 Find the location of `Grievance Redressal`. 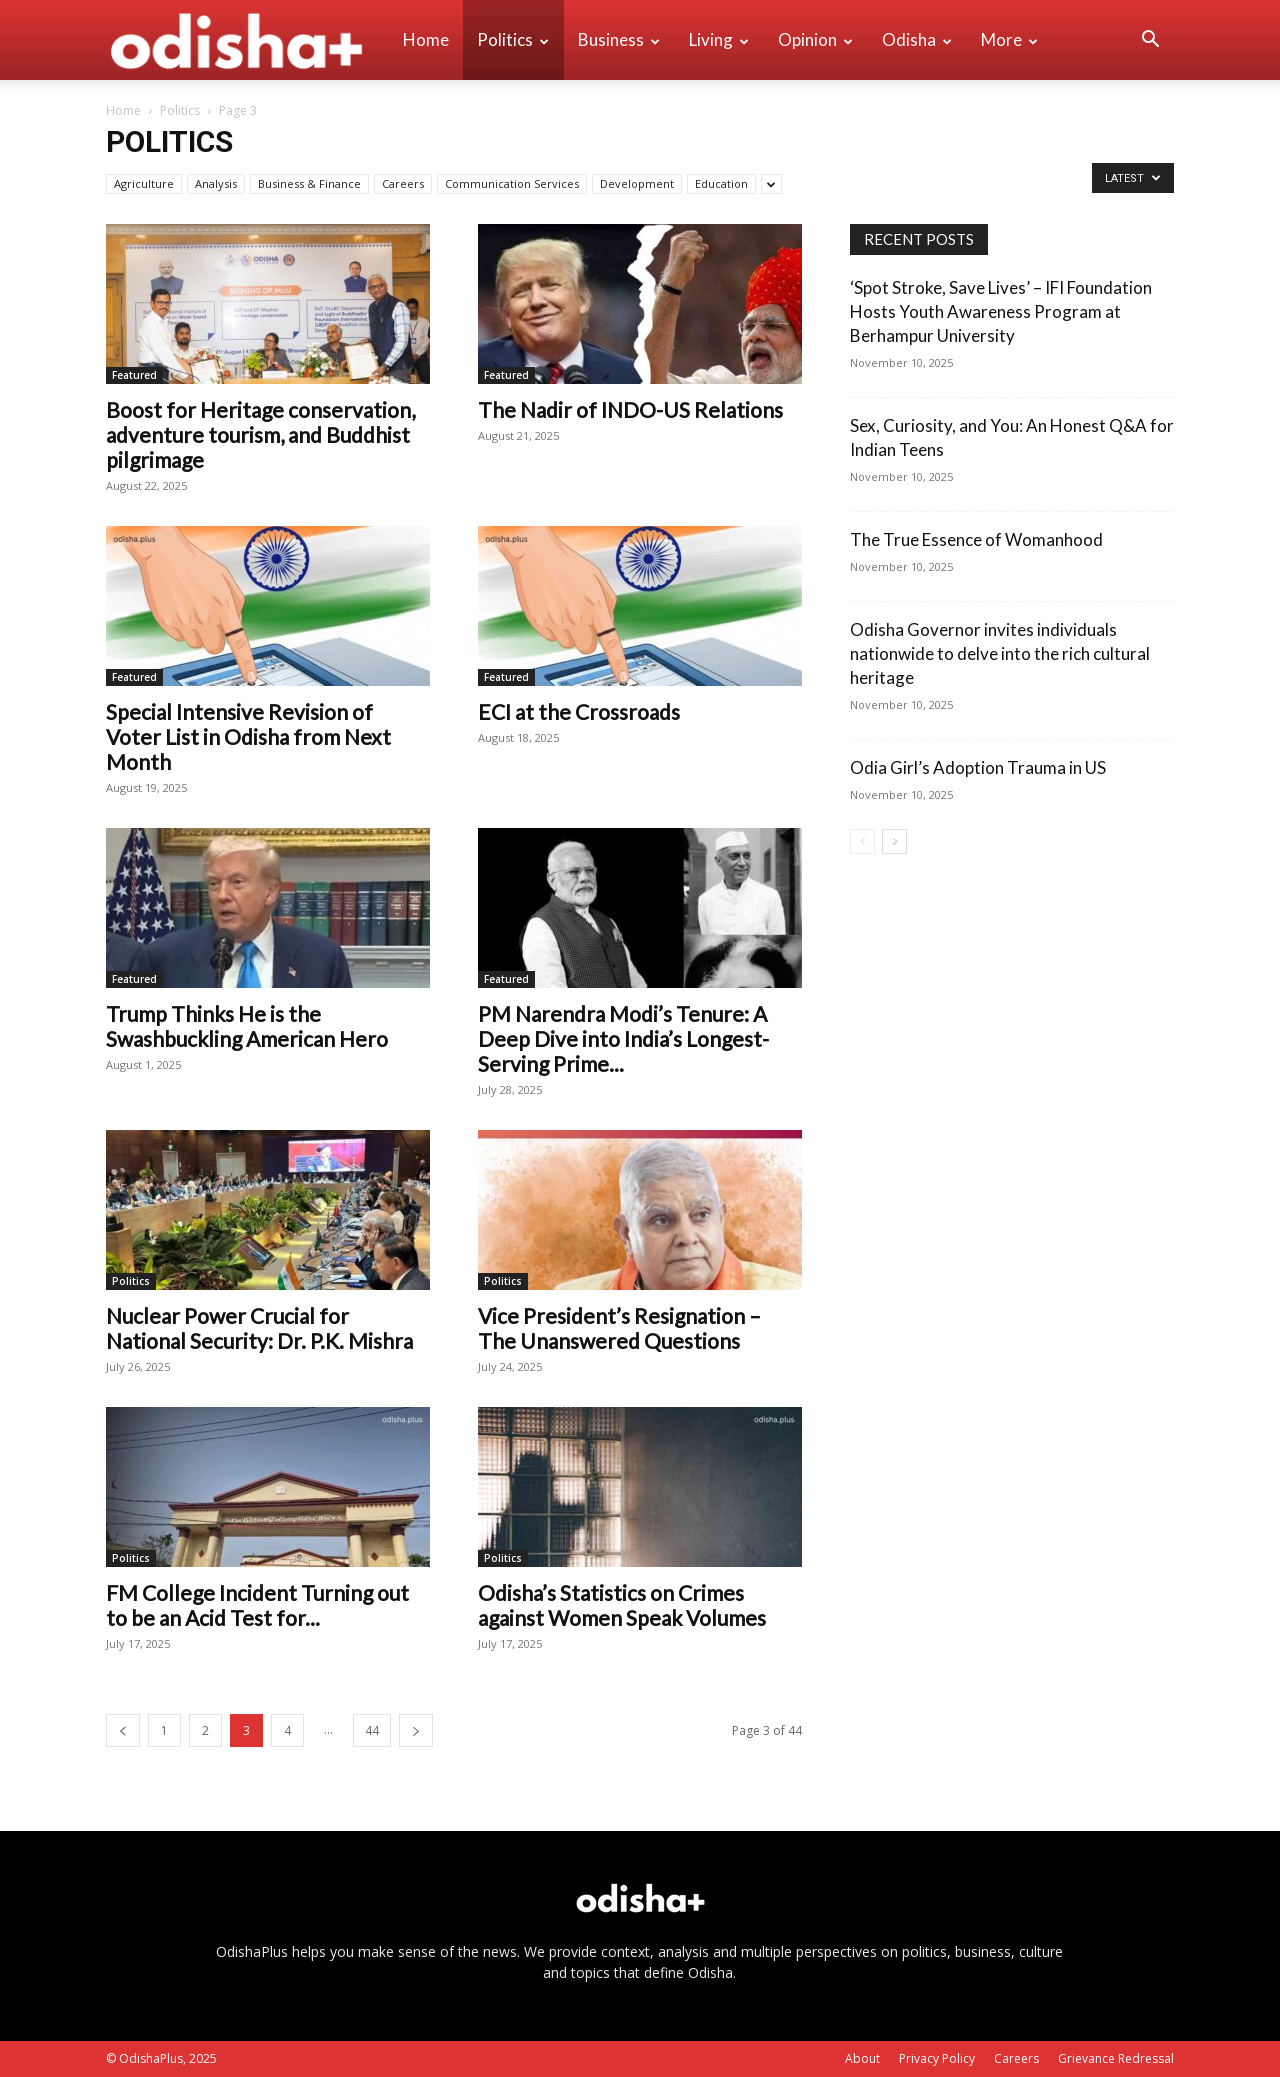

Grievance Redressal is located at coordinates (1116, 2058).